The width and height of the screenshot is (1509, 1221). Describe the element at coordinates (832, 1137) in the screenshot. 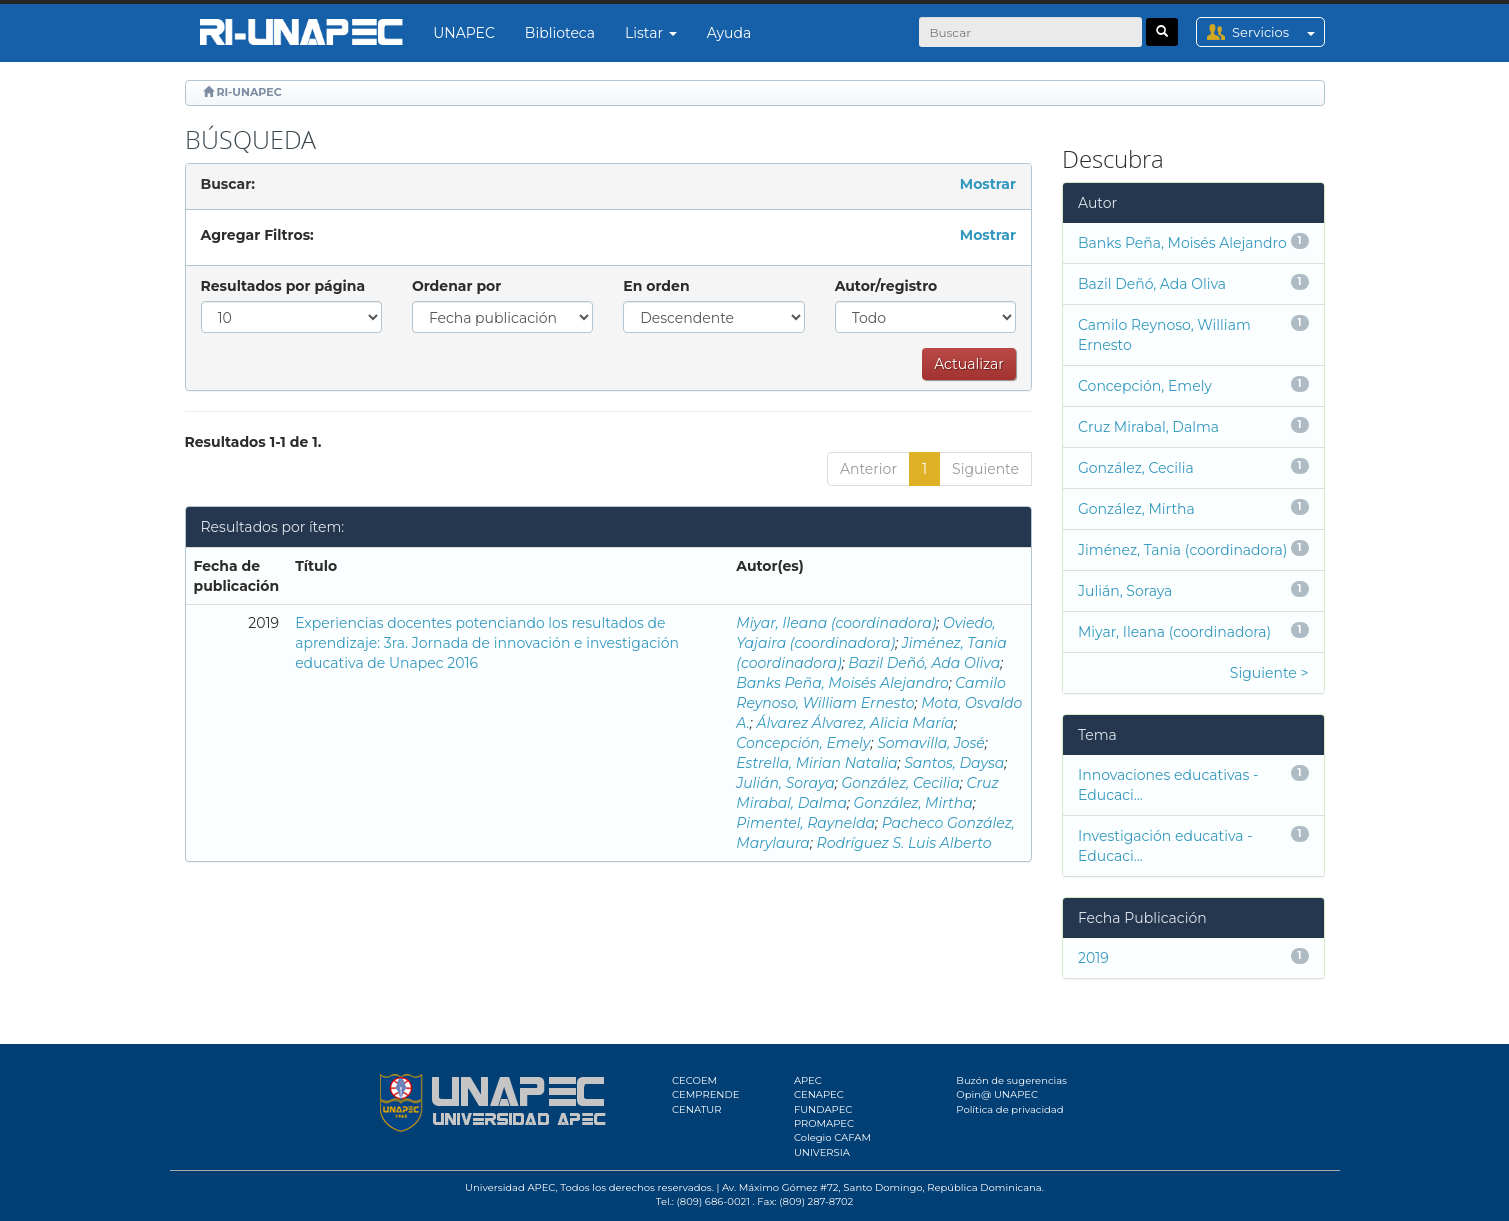

I see `Colegio CAFAM` at that location.